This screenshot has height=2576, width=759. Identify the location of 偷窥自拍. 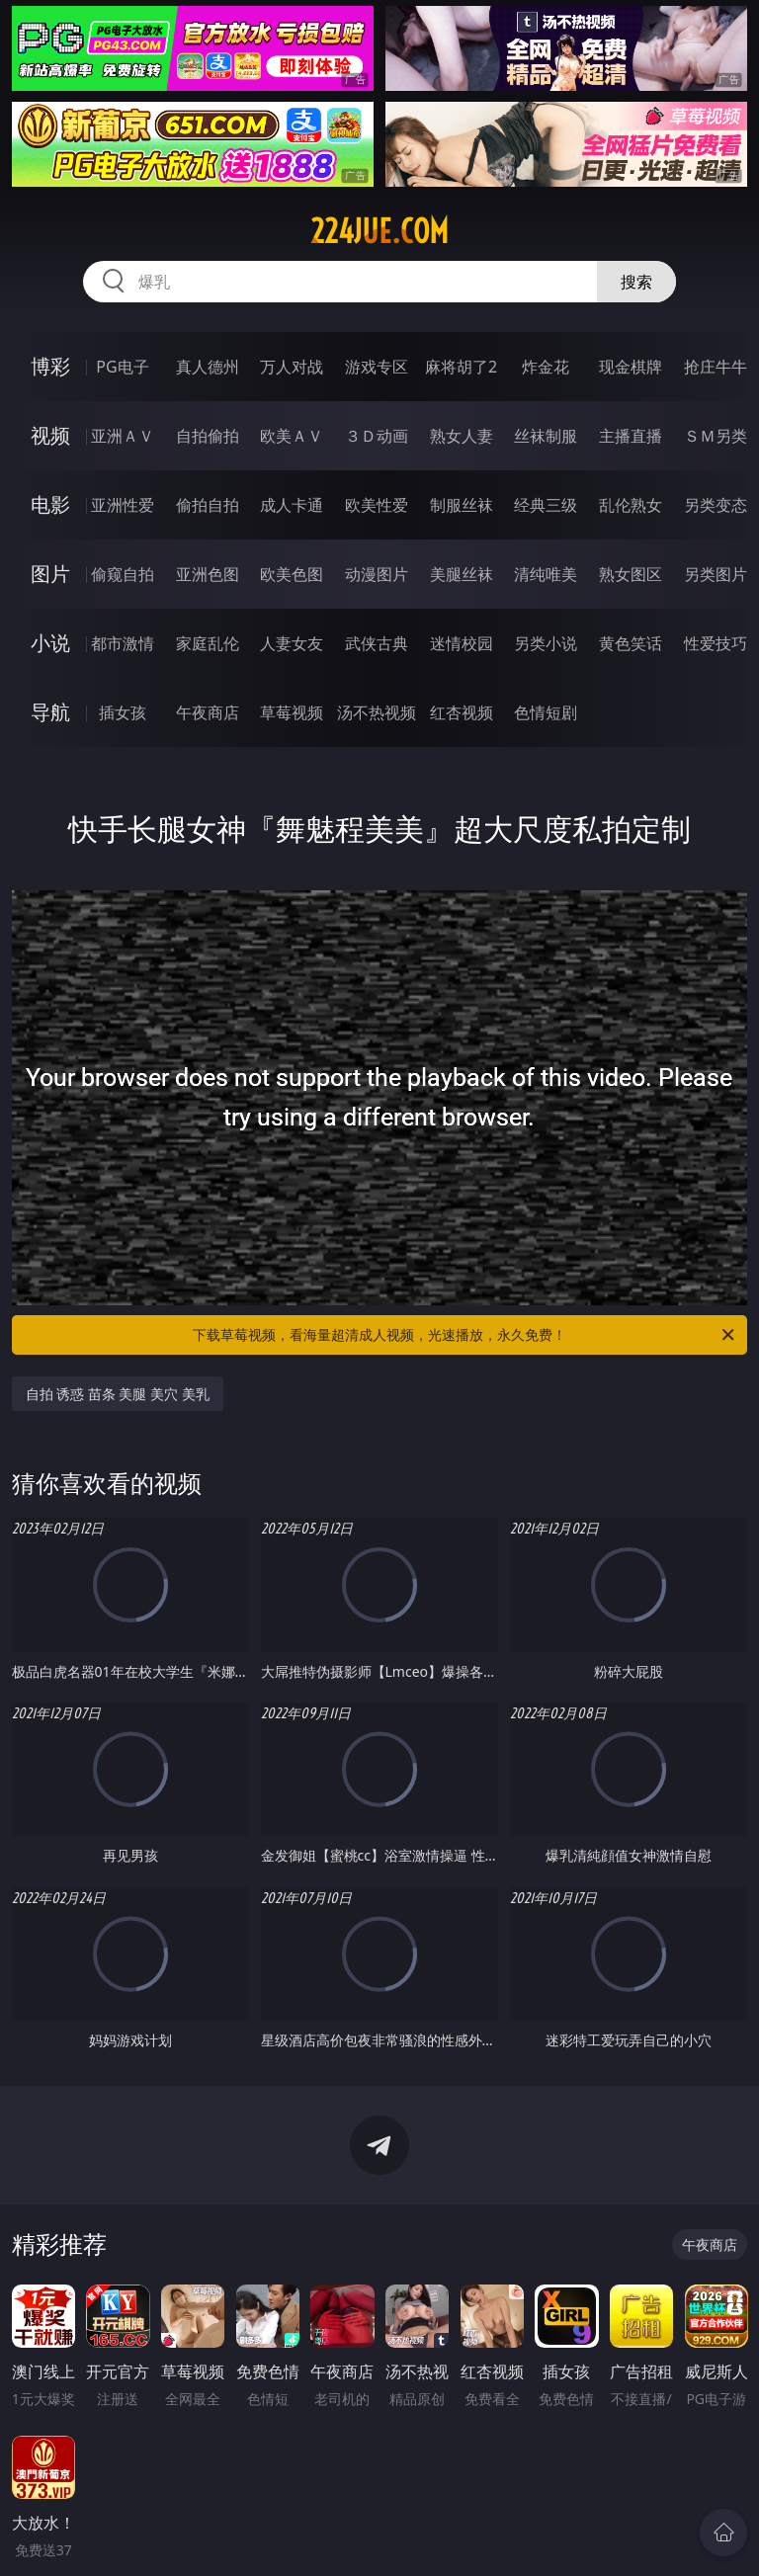
(122, 574).